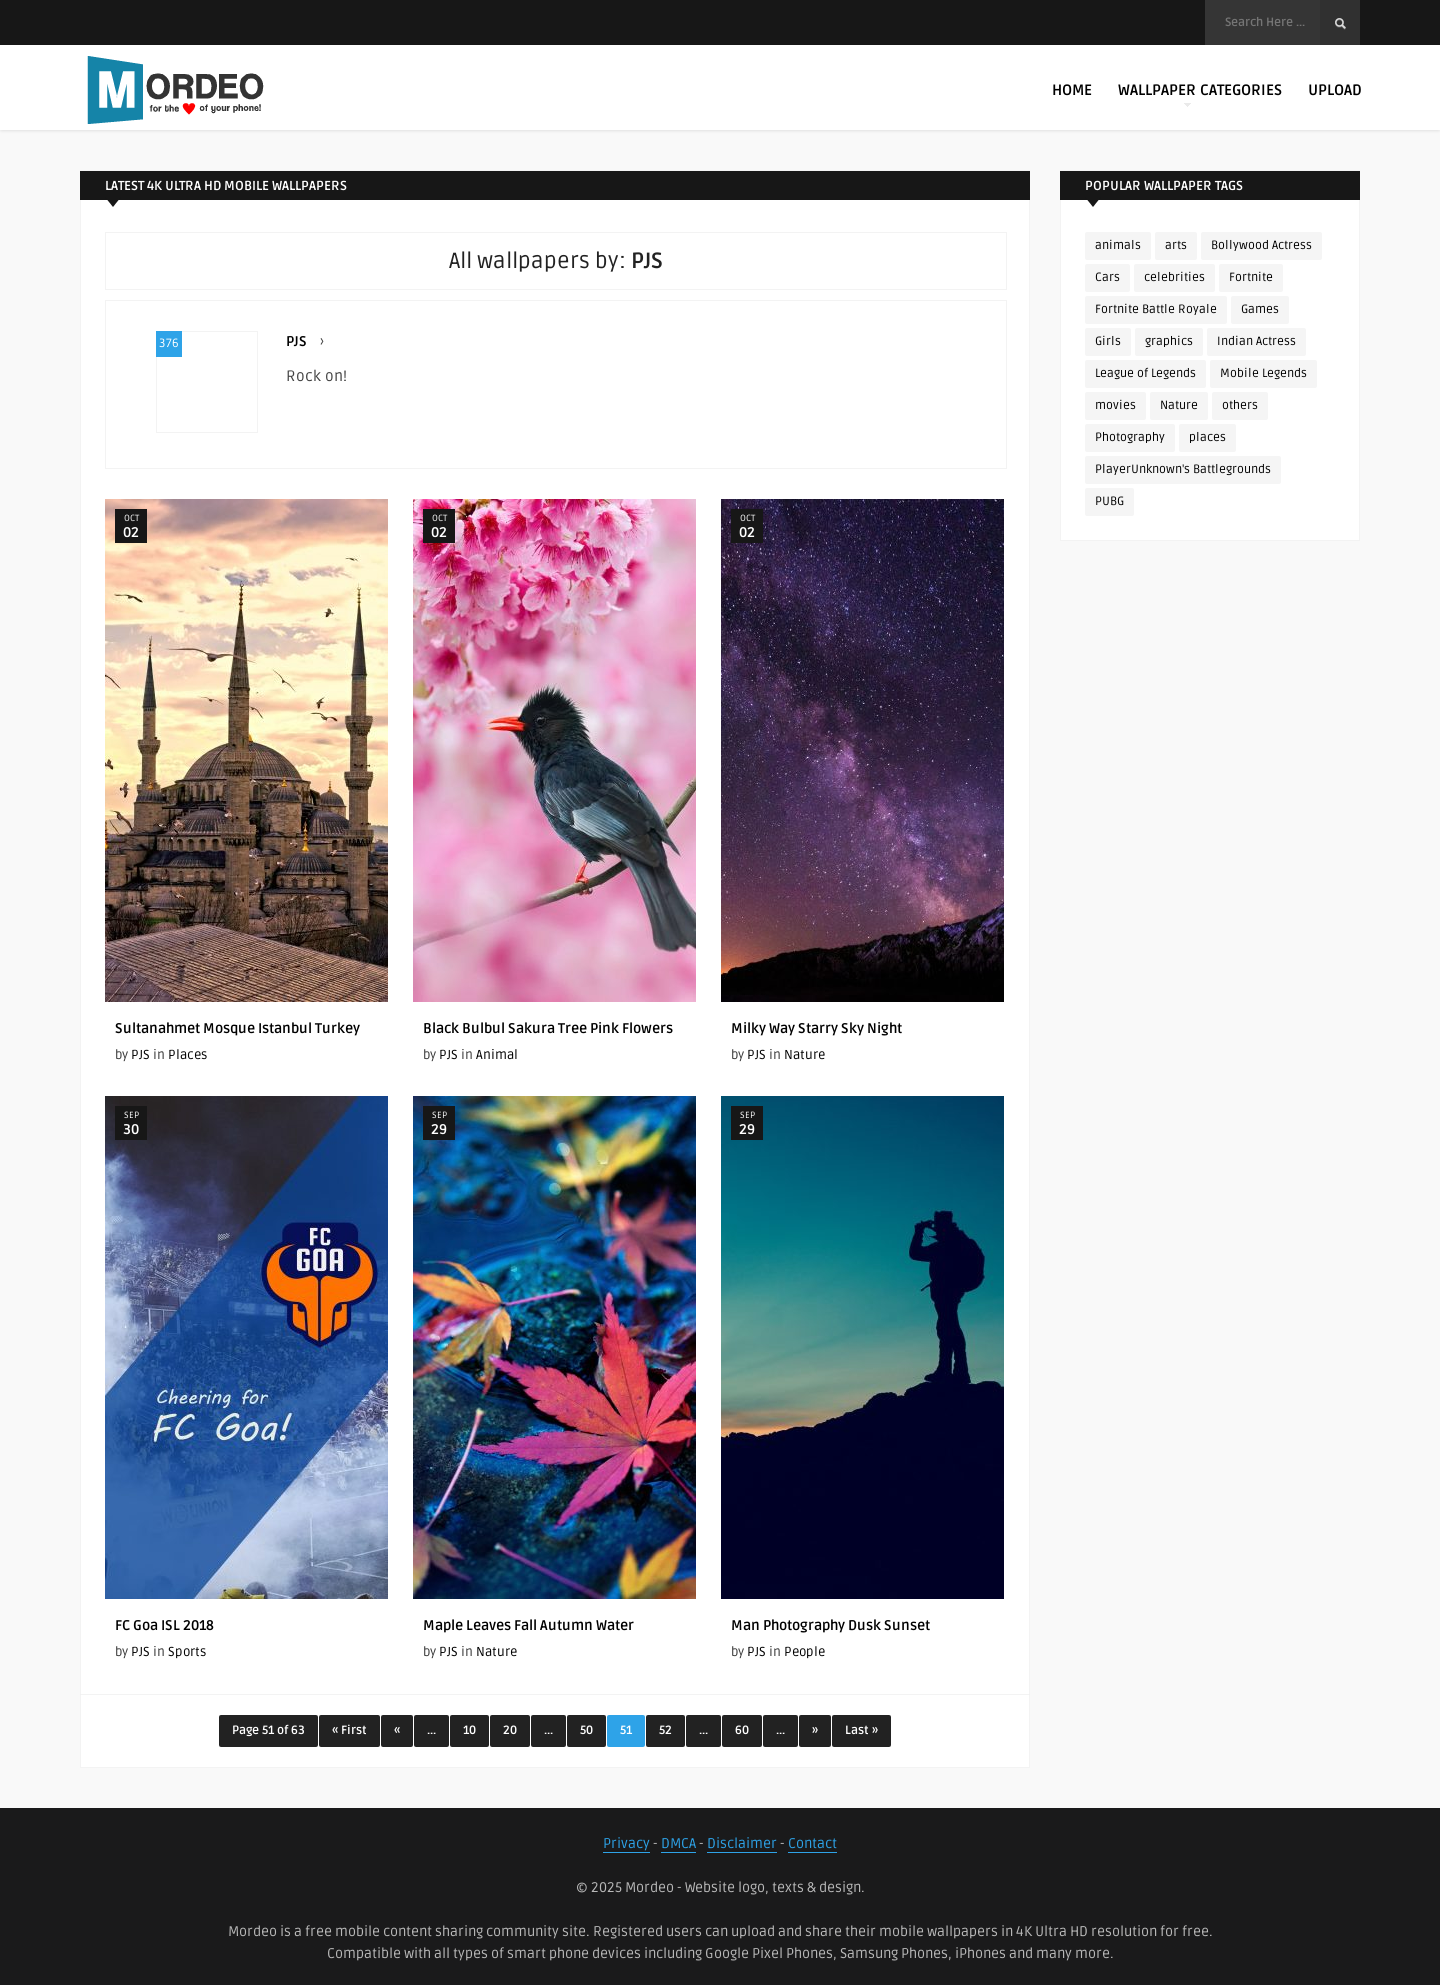 The width and height of the screenshot is (1440, 1985). Describe the element at coordinates (397, 1730) in the screenshot. I see `« [Previous Page]` at that location.